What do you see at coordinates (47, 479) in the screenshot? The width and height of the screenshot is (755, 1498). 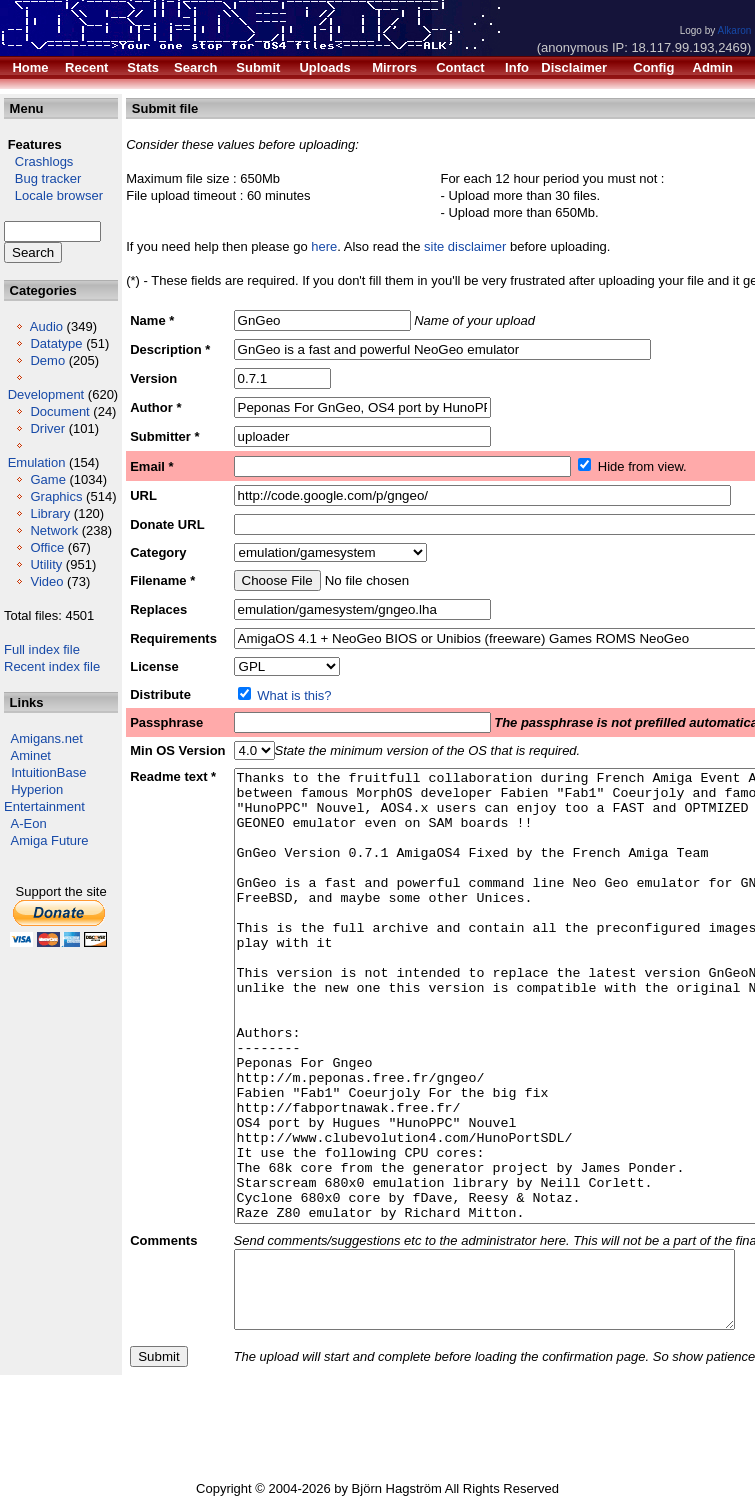 I see `Game` at bounding box center [47, 479].